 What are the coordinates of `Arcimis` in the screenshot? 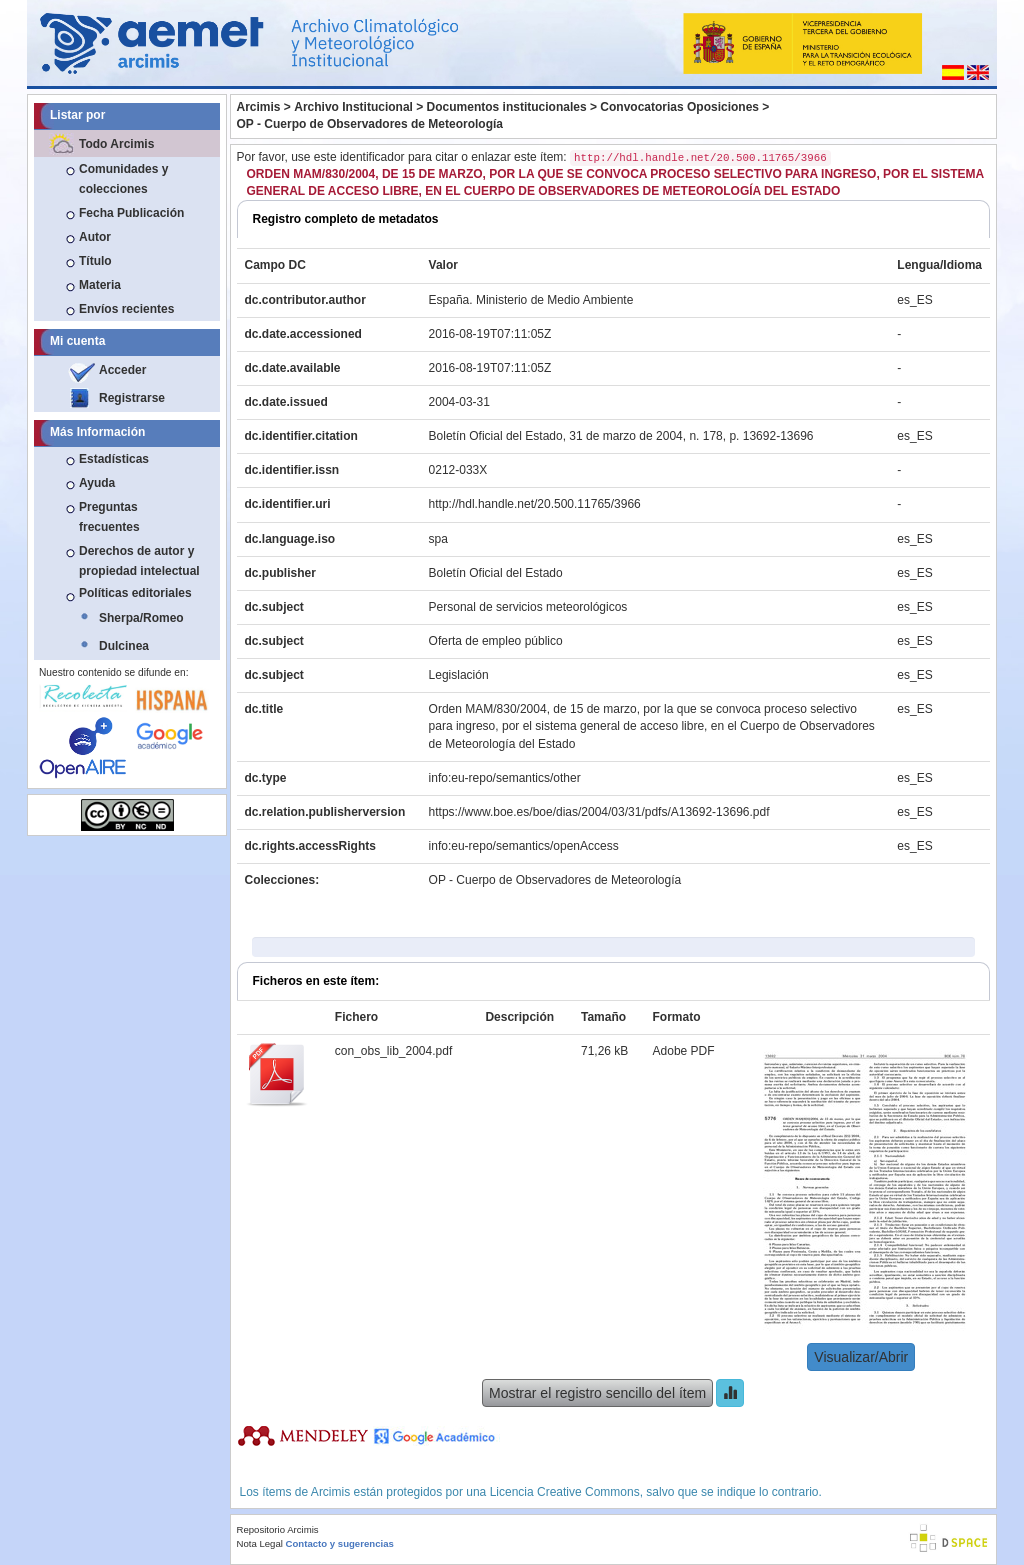 It's located at (259, 107).